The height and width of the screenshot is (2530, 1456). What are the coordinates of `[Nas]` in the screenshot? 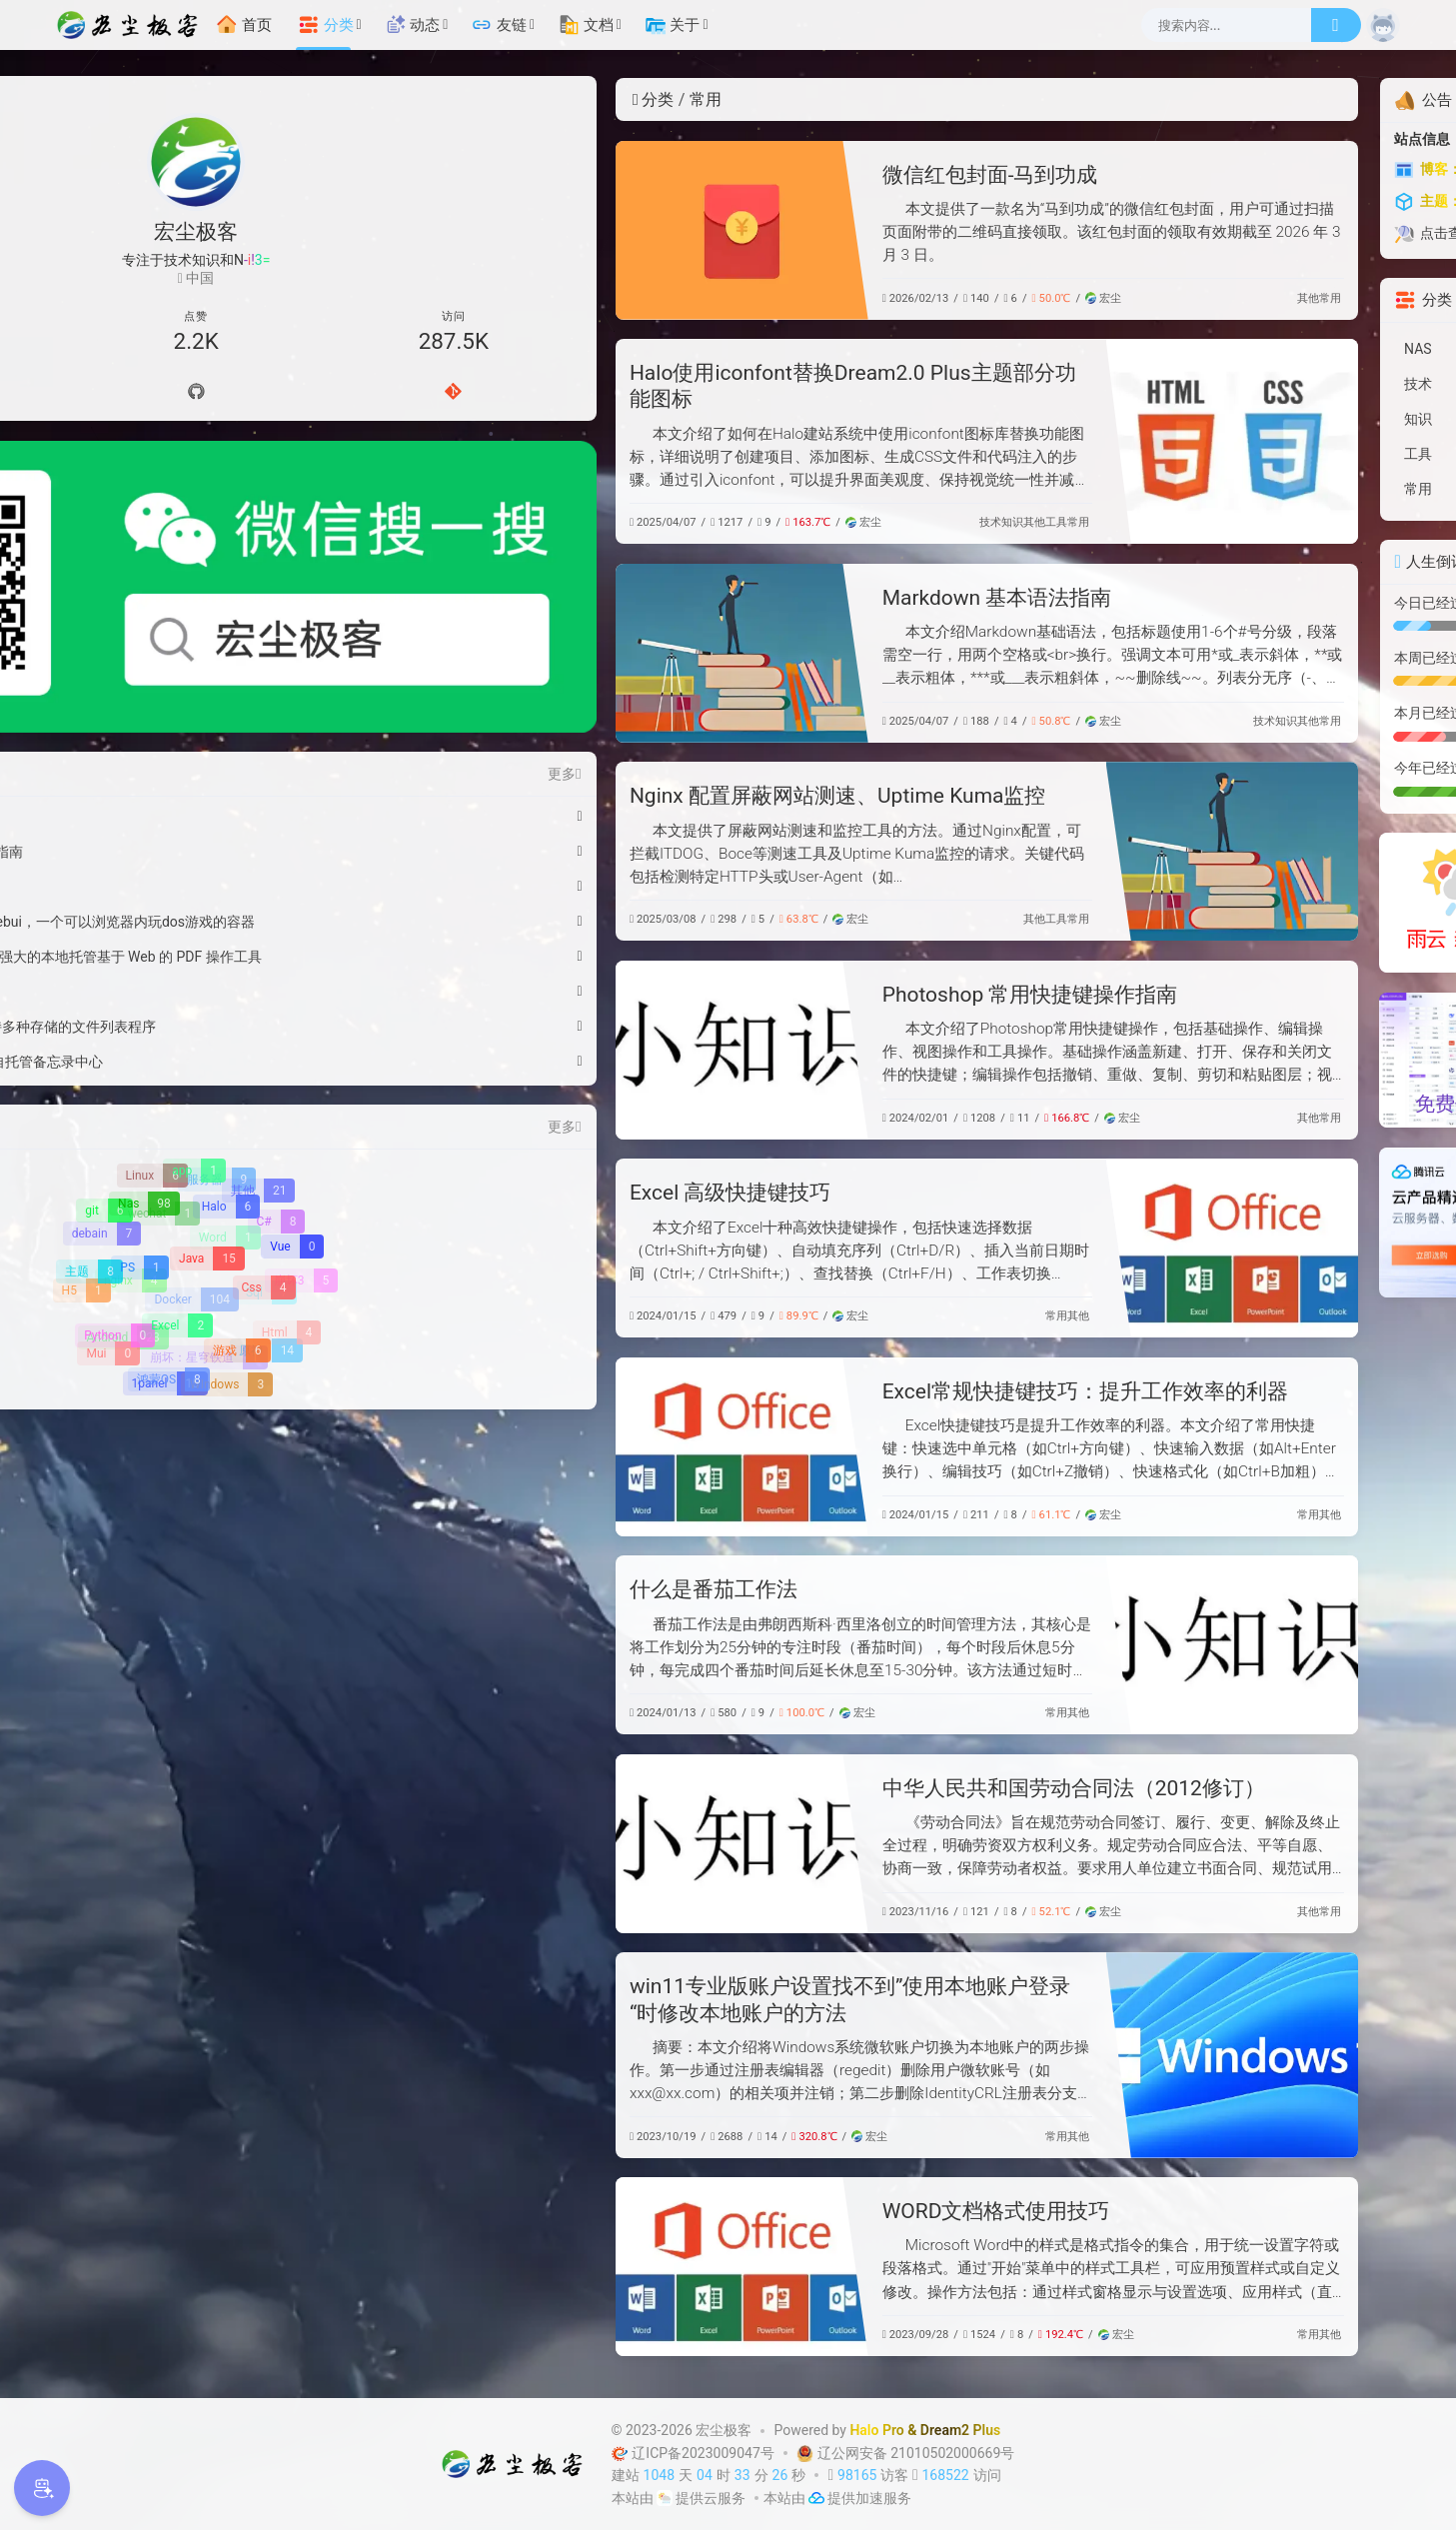 It's located at (143, 1016).